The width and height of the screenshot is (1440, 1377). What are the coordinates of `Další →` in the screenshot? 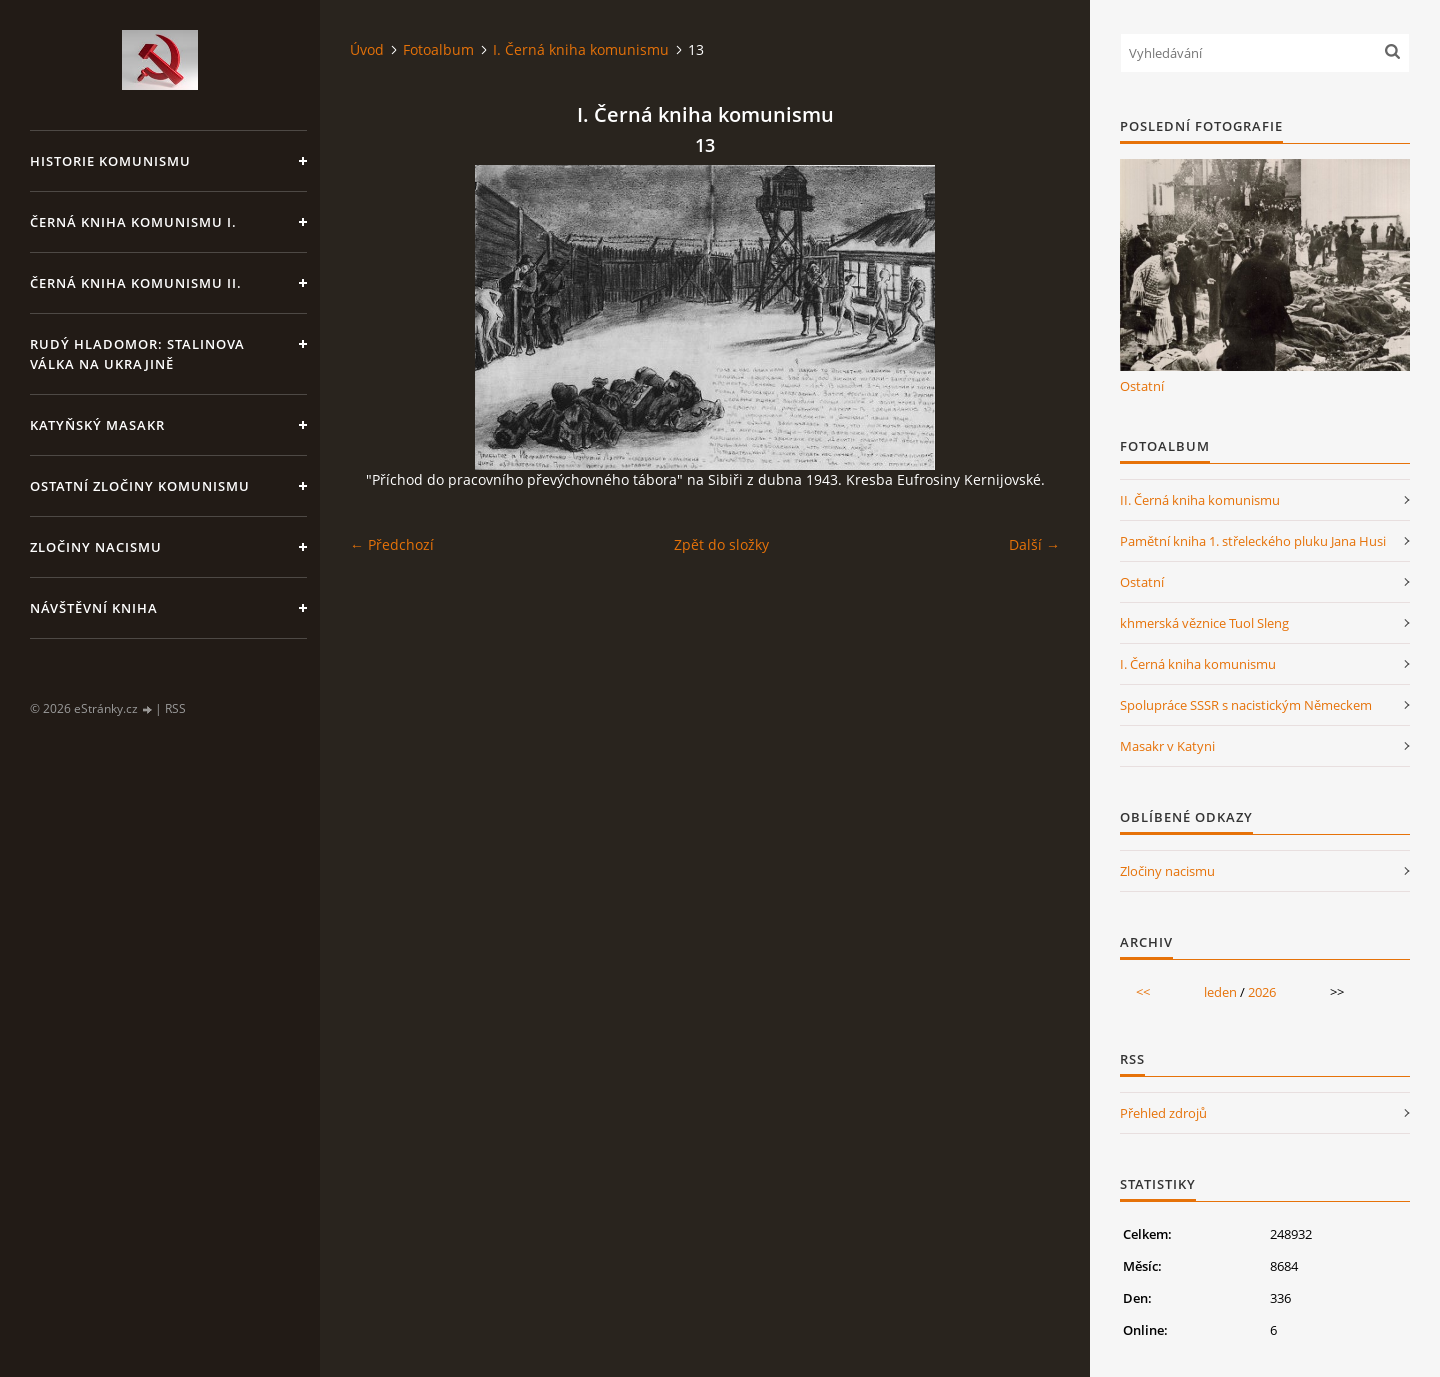 It's located at (1034, 544).